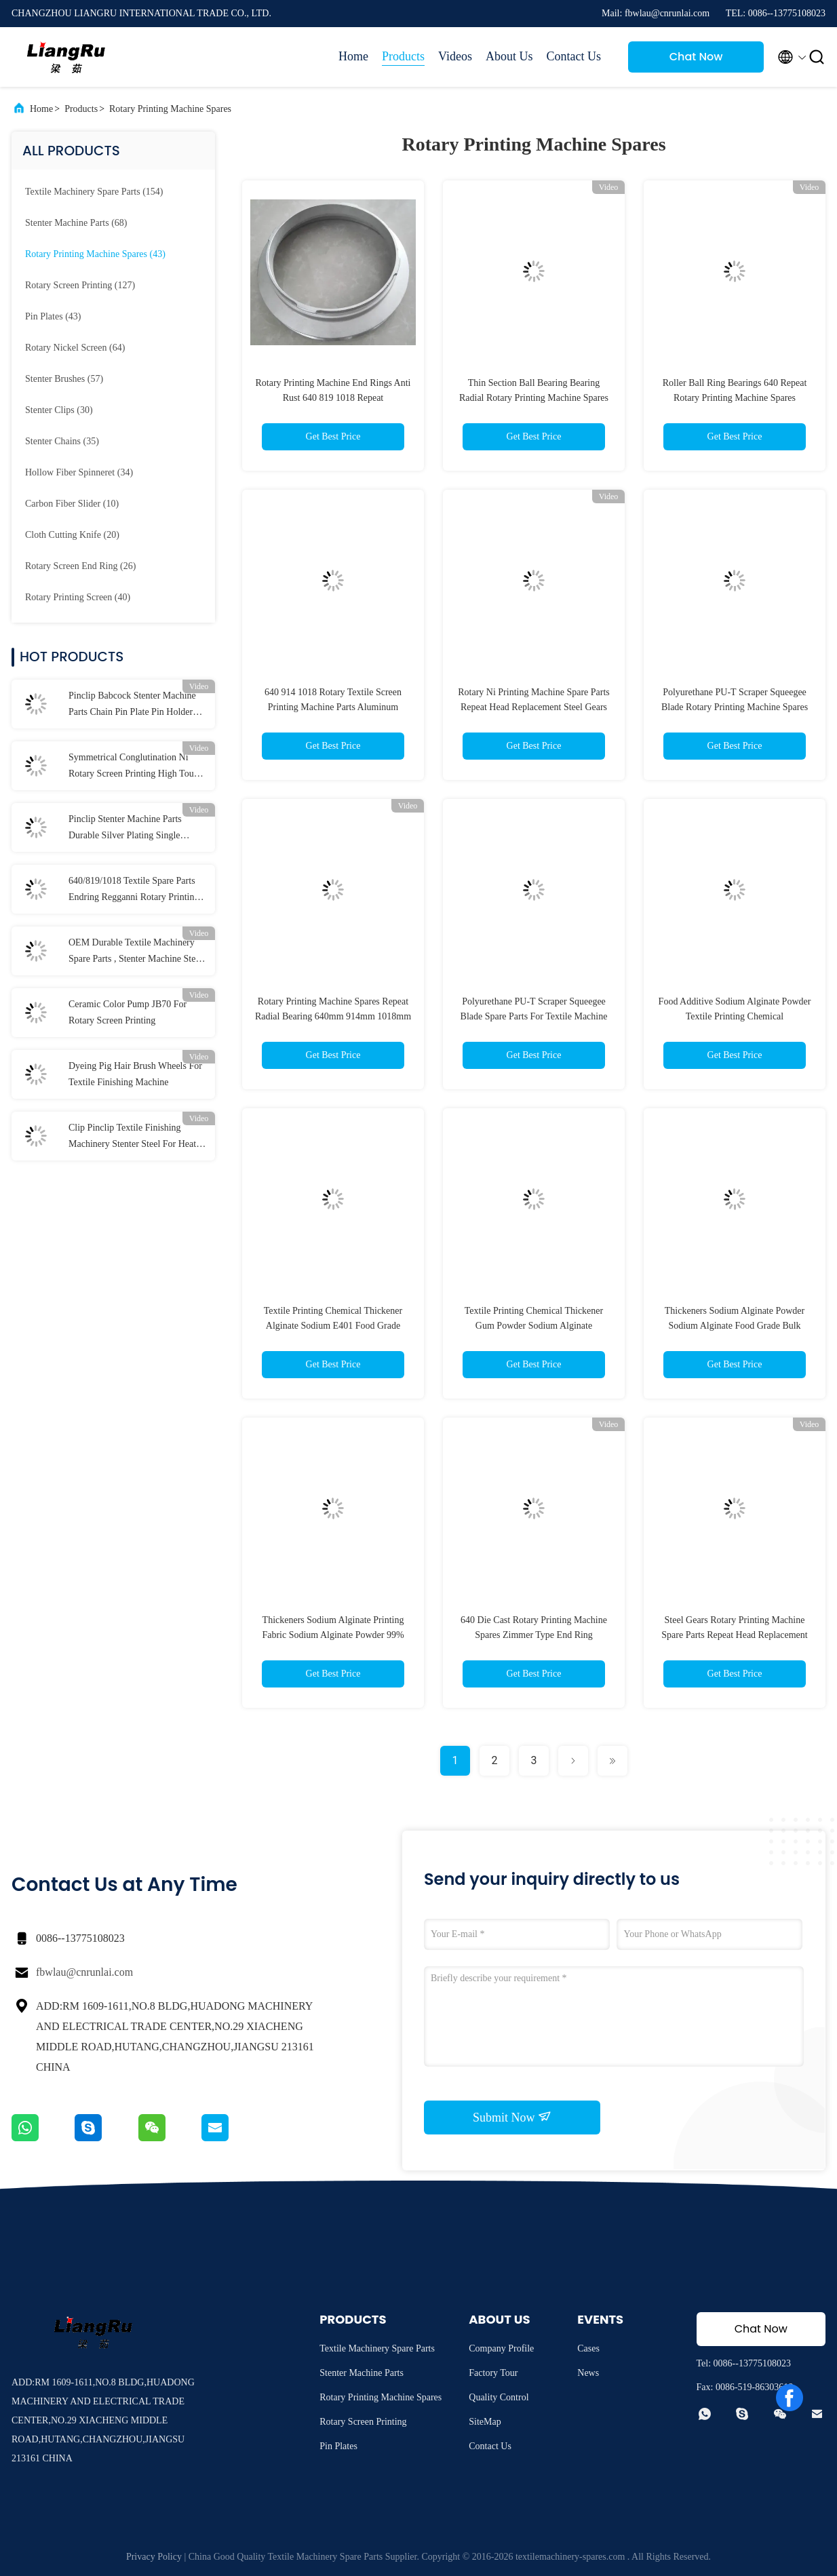 The image size is (837, 2576). Describe the element at coordinates (512, 2116) in the screenshot. I see `Submit Now` at that location.